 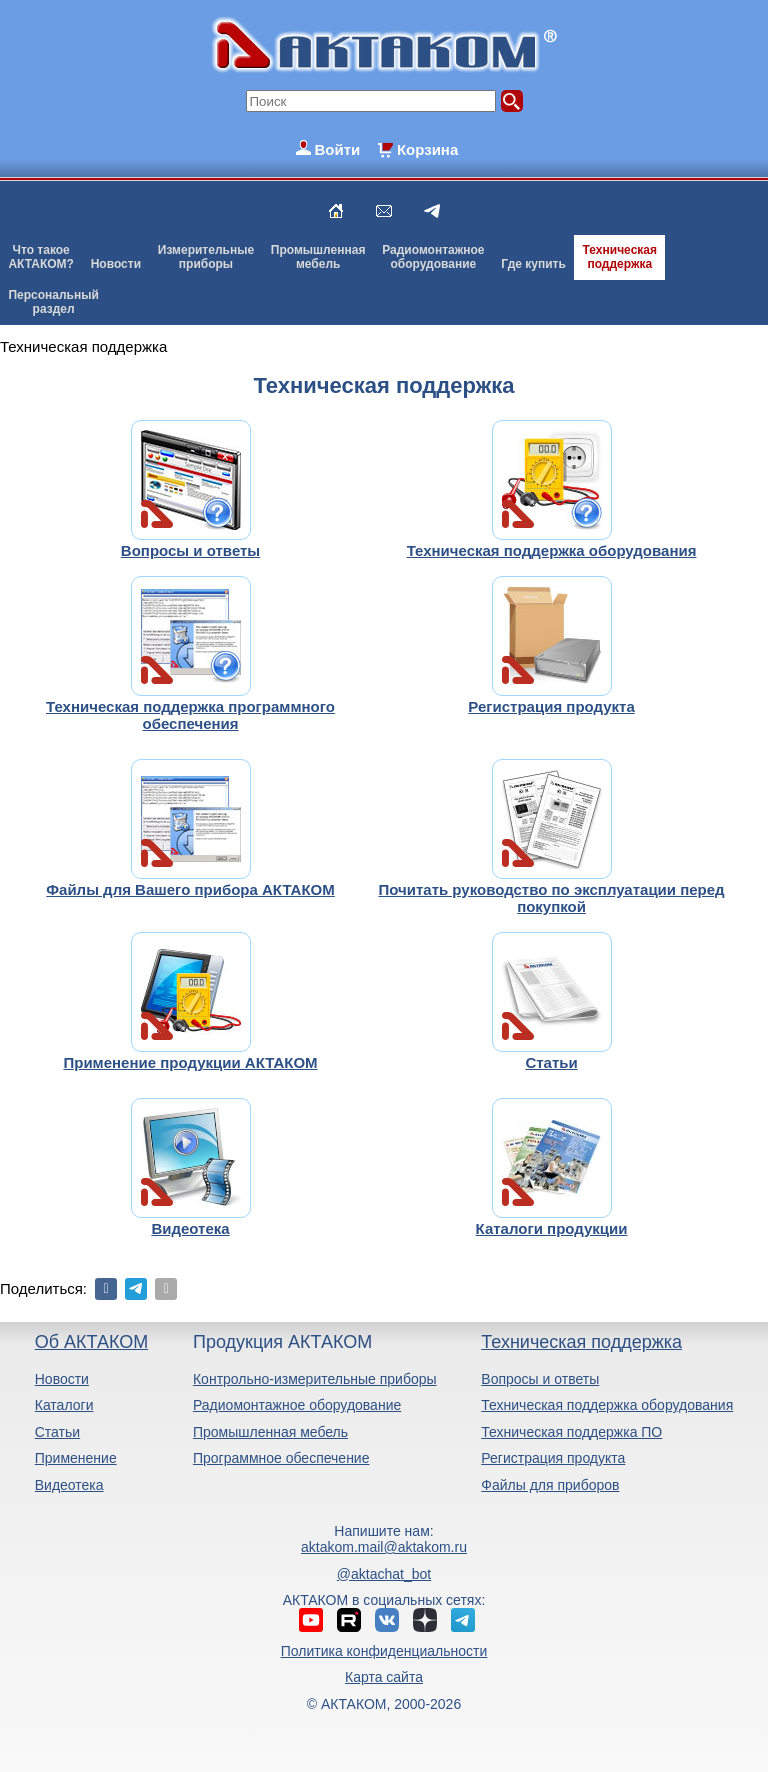 What do you see at coordinates (315, 1379) in the screenshot?
I see `Контрольно-измерительные приборы` at bounding box center [315, 1379].